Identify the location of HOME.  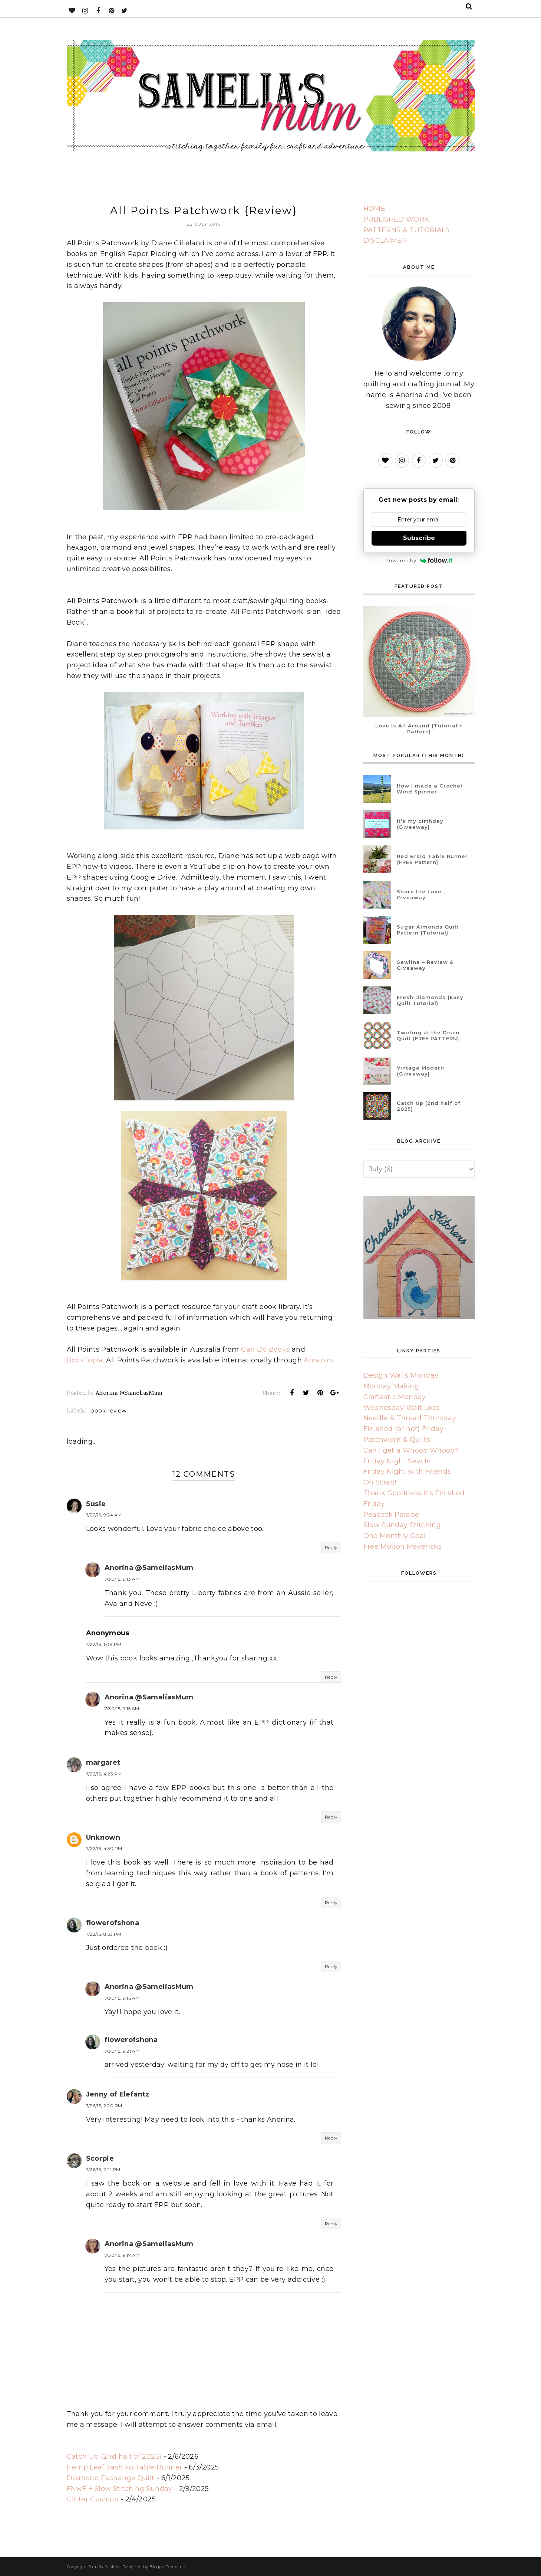
(374, 208).